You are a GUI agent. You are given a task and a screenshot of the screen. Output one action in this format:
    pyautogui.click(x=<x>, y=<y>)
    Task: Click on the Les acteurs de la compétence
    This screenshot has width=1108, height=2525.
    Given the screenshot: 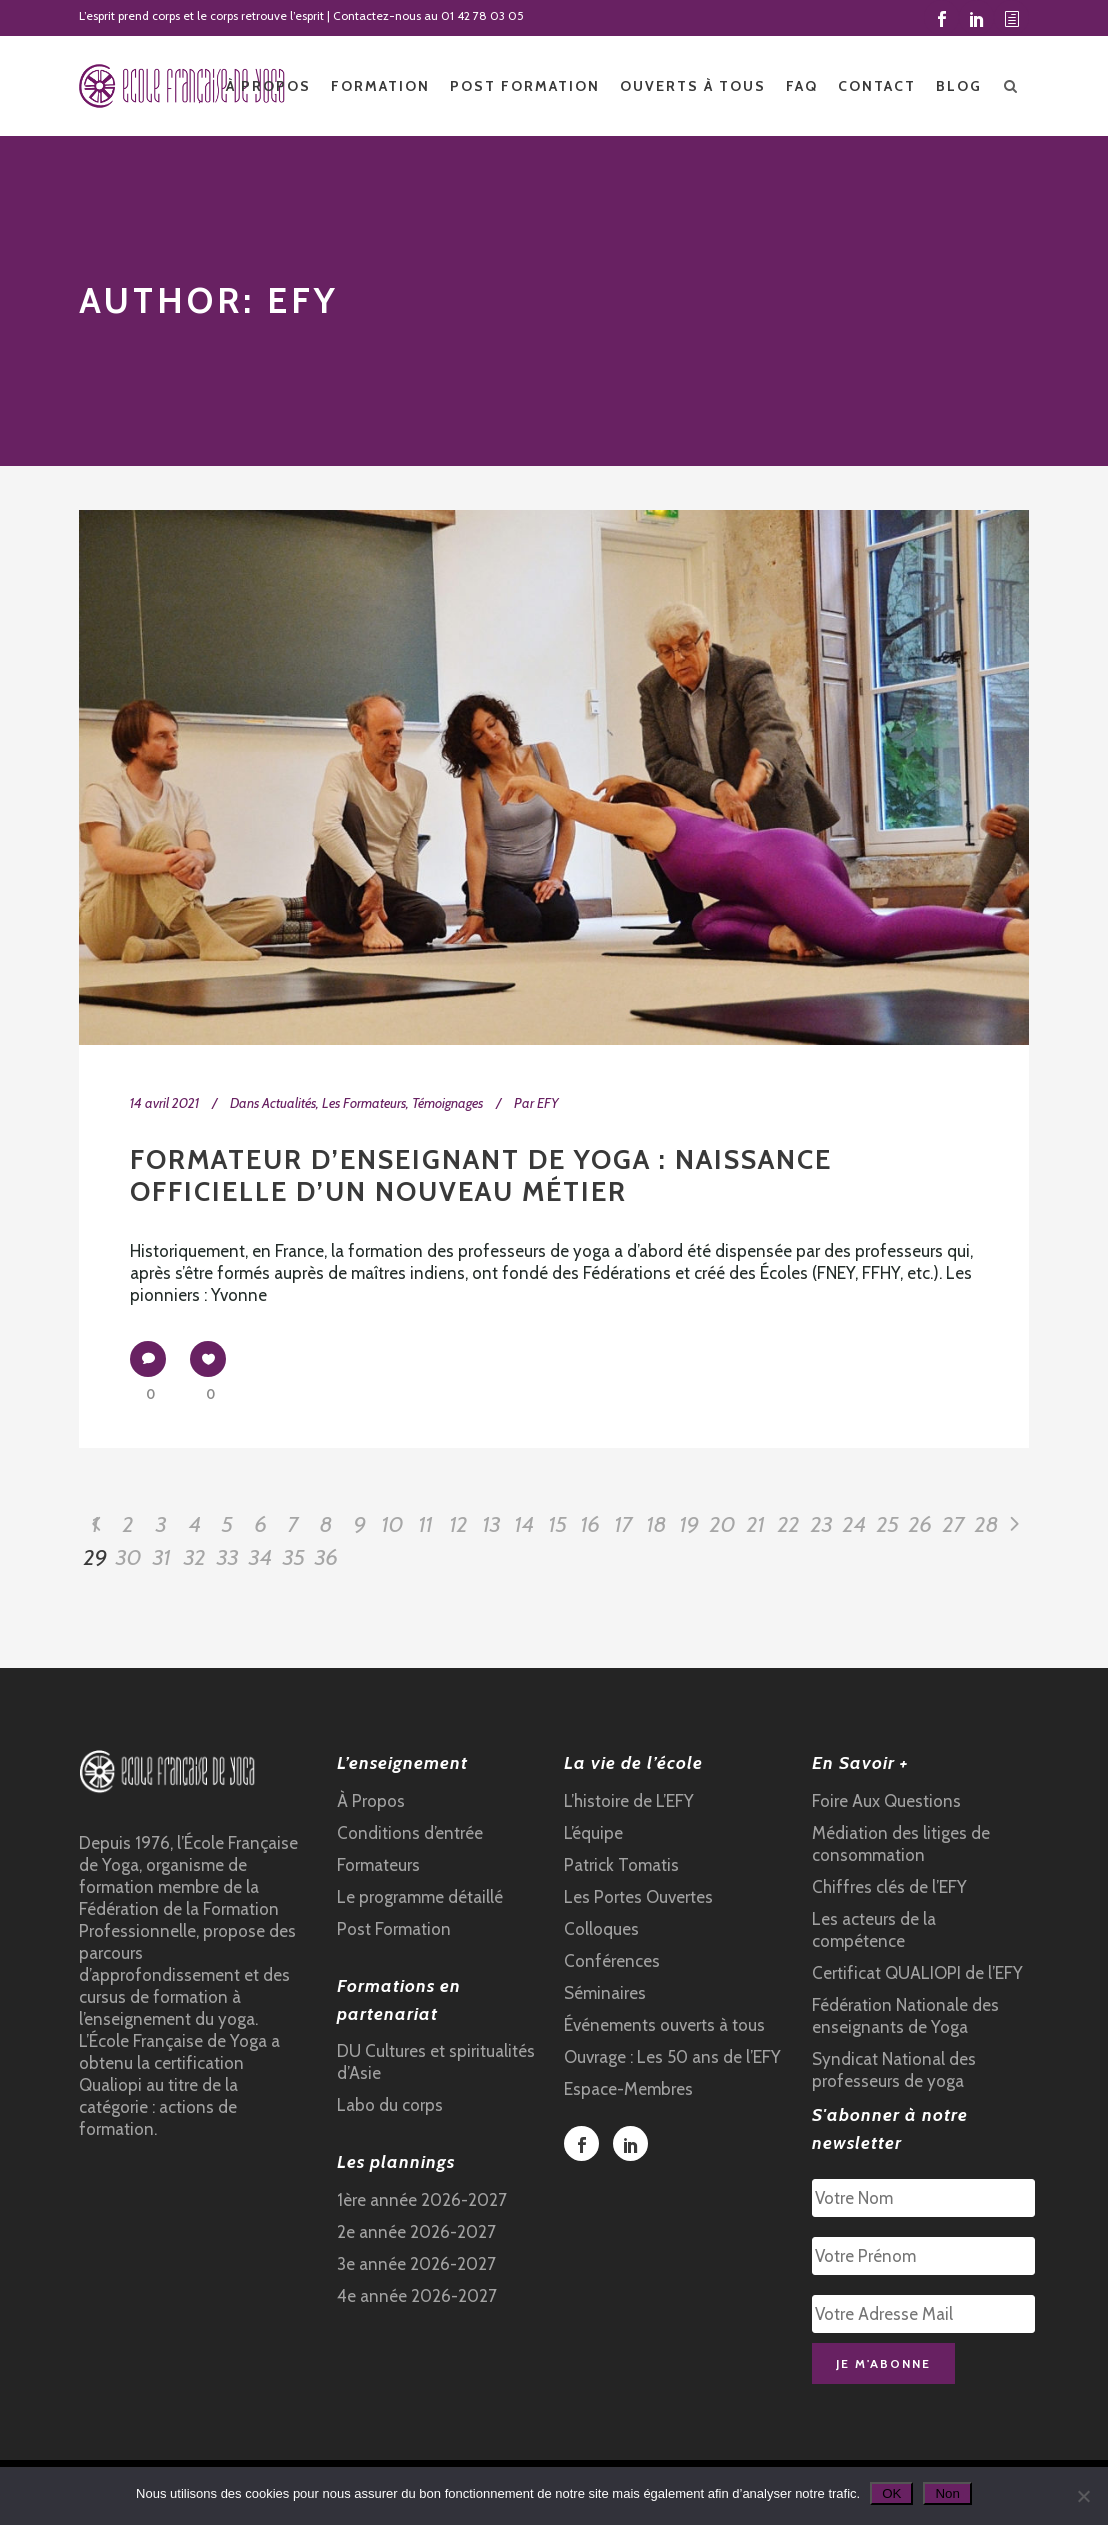 What is the action you would take?
    pyautogui.click(x=874, y=1930)
    